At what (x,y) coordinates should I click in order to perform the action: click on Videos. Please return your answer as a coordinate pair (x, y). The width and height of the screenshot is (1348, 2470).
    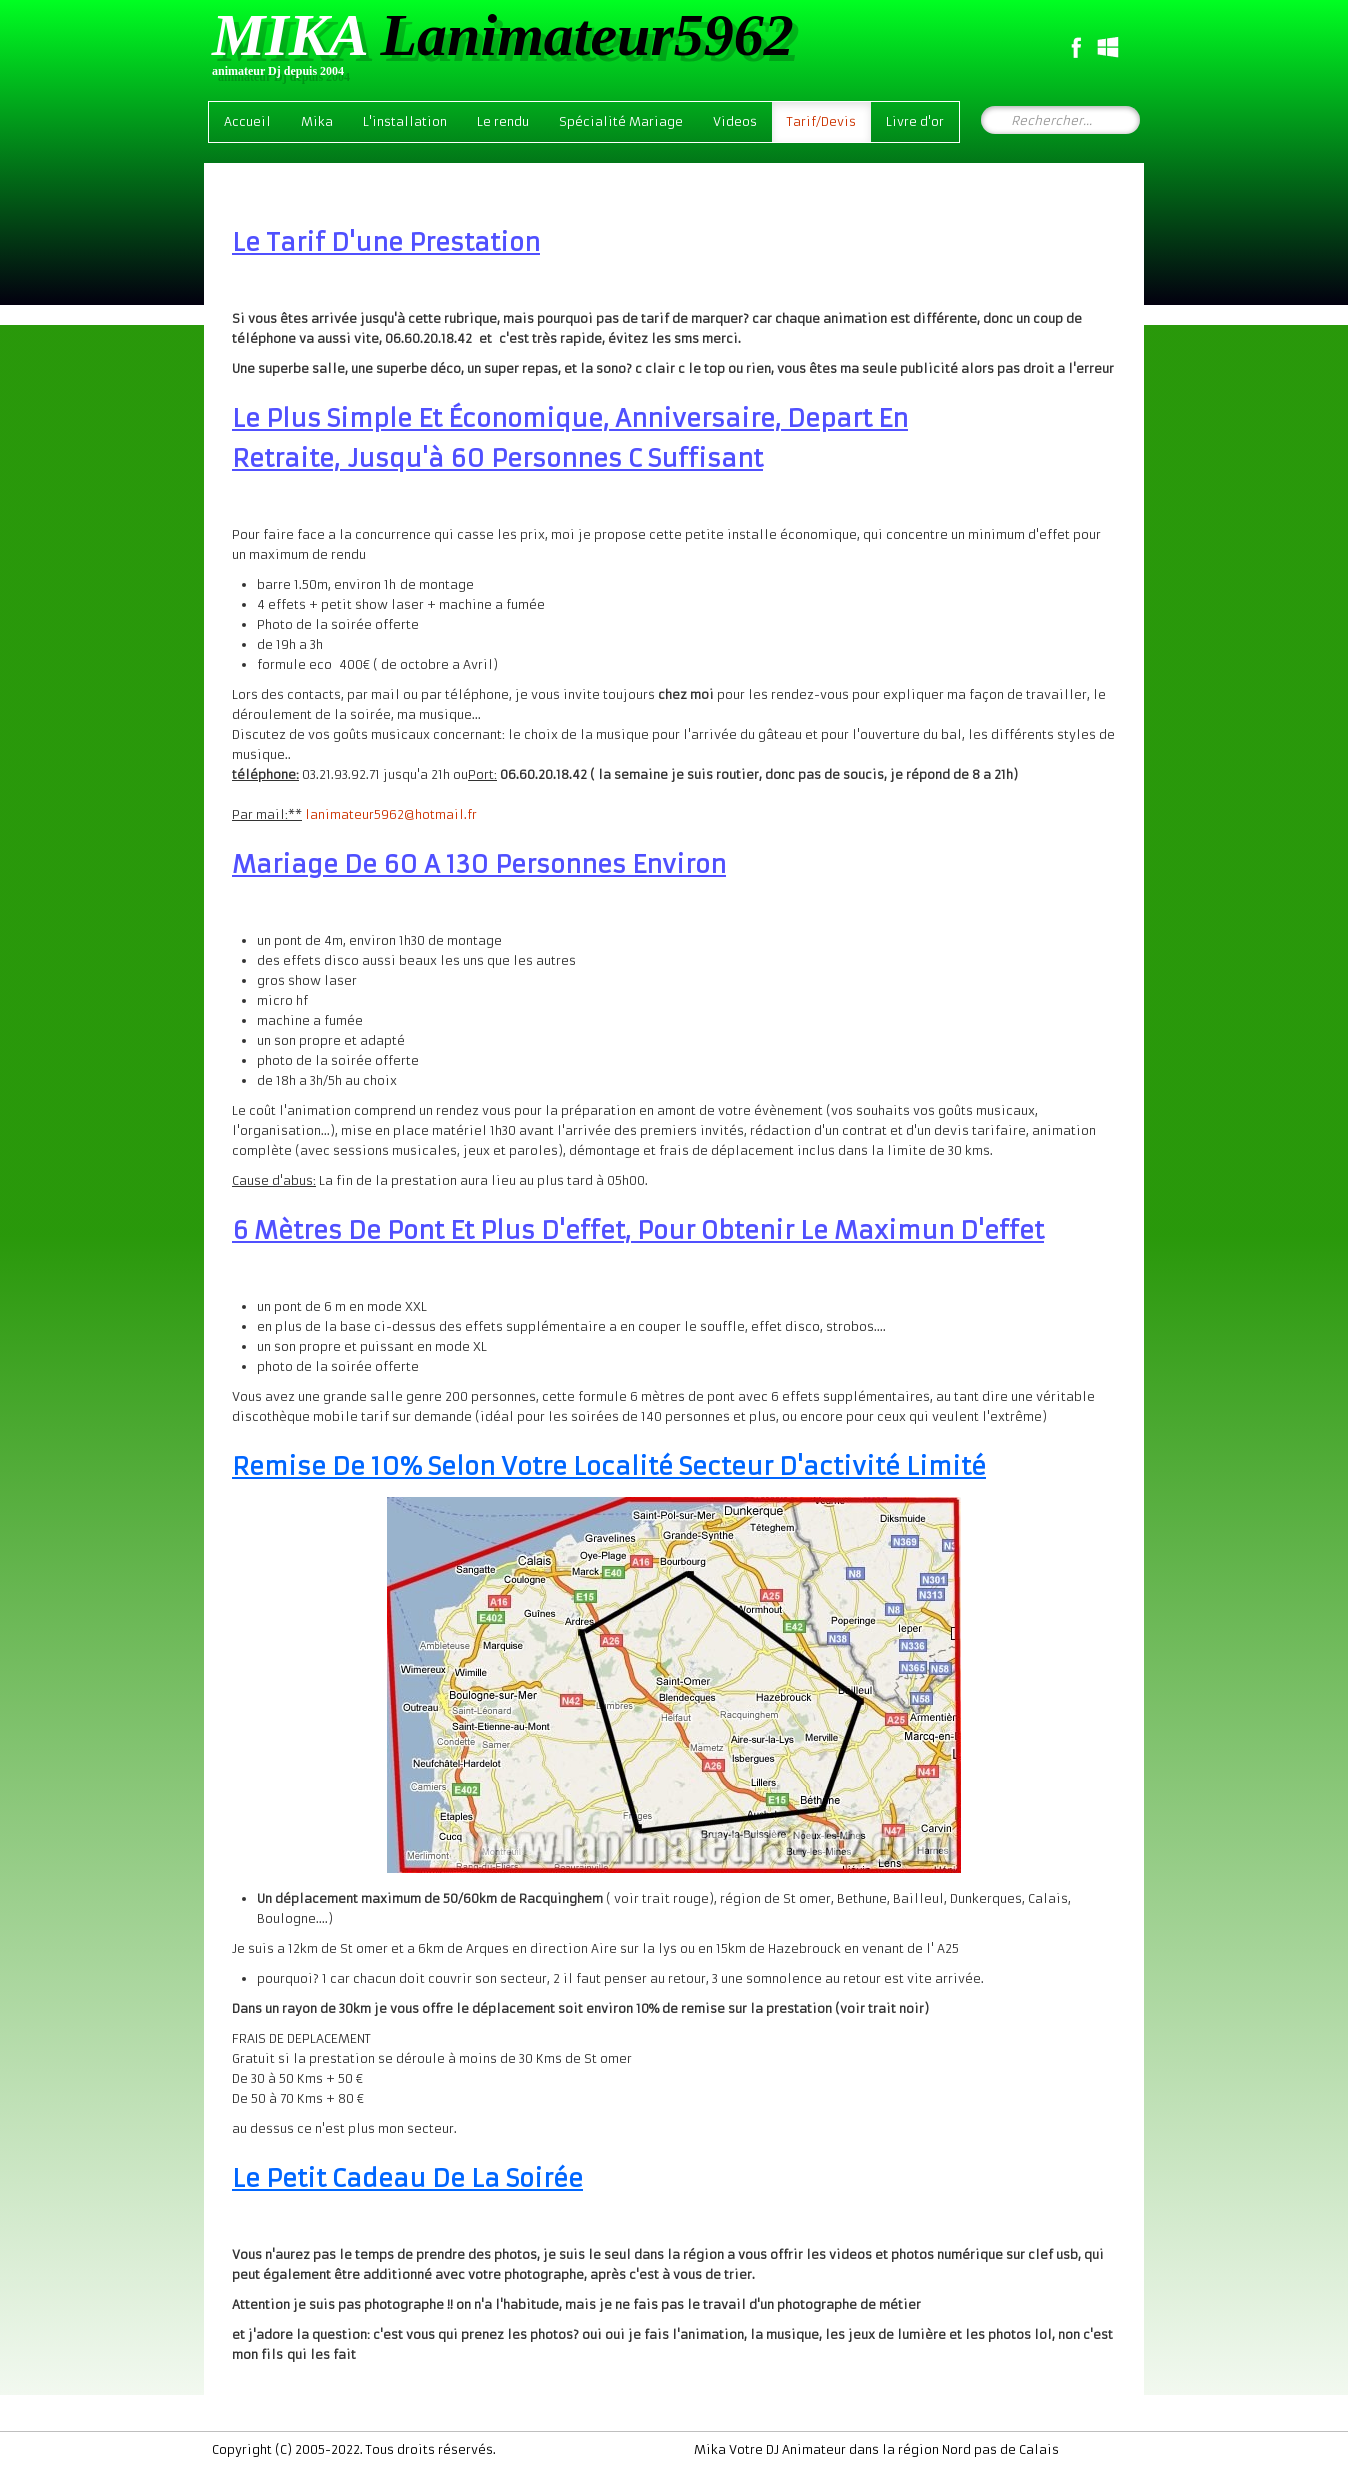
    Looking at the image, I should click on (735, 121).